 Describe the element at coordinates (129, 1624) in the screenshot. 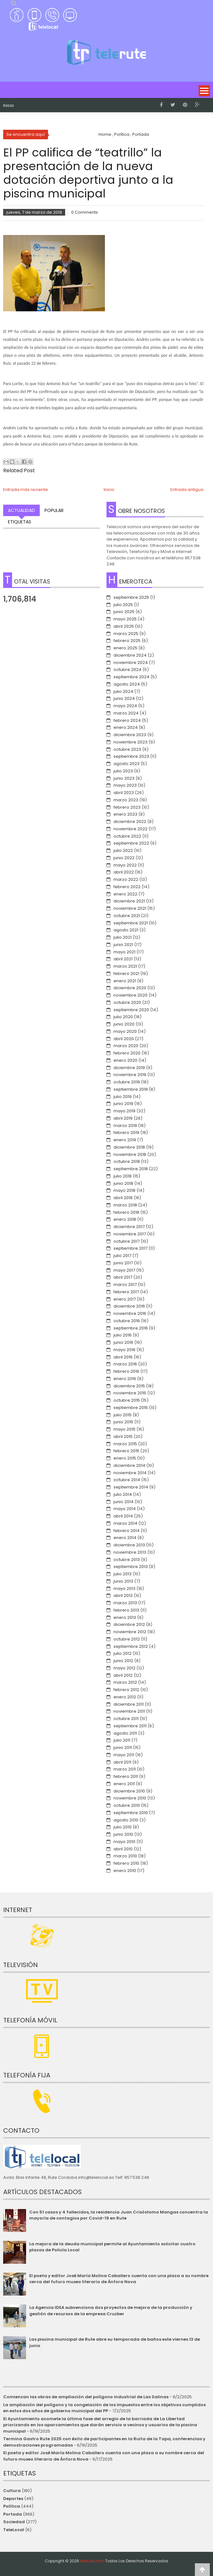

I see `diciembre 2012` at that location.